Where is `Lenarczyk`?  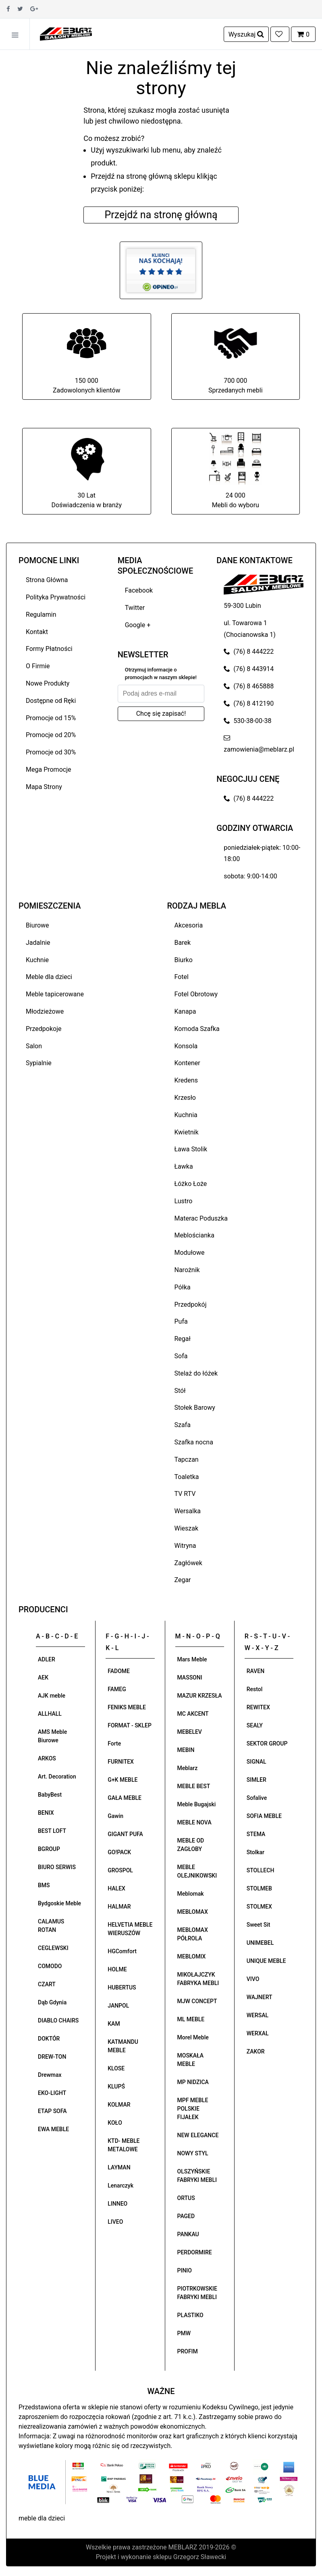 Lenarczyk is located at coordinates (120, 2185).